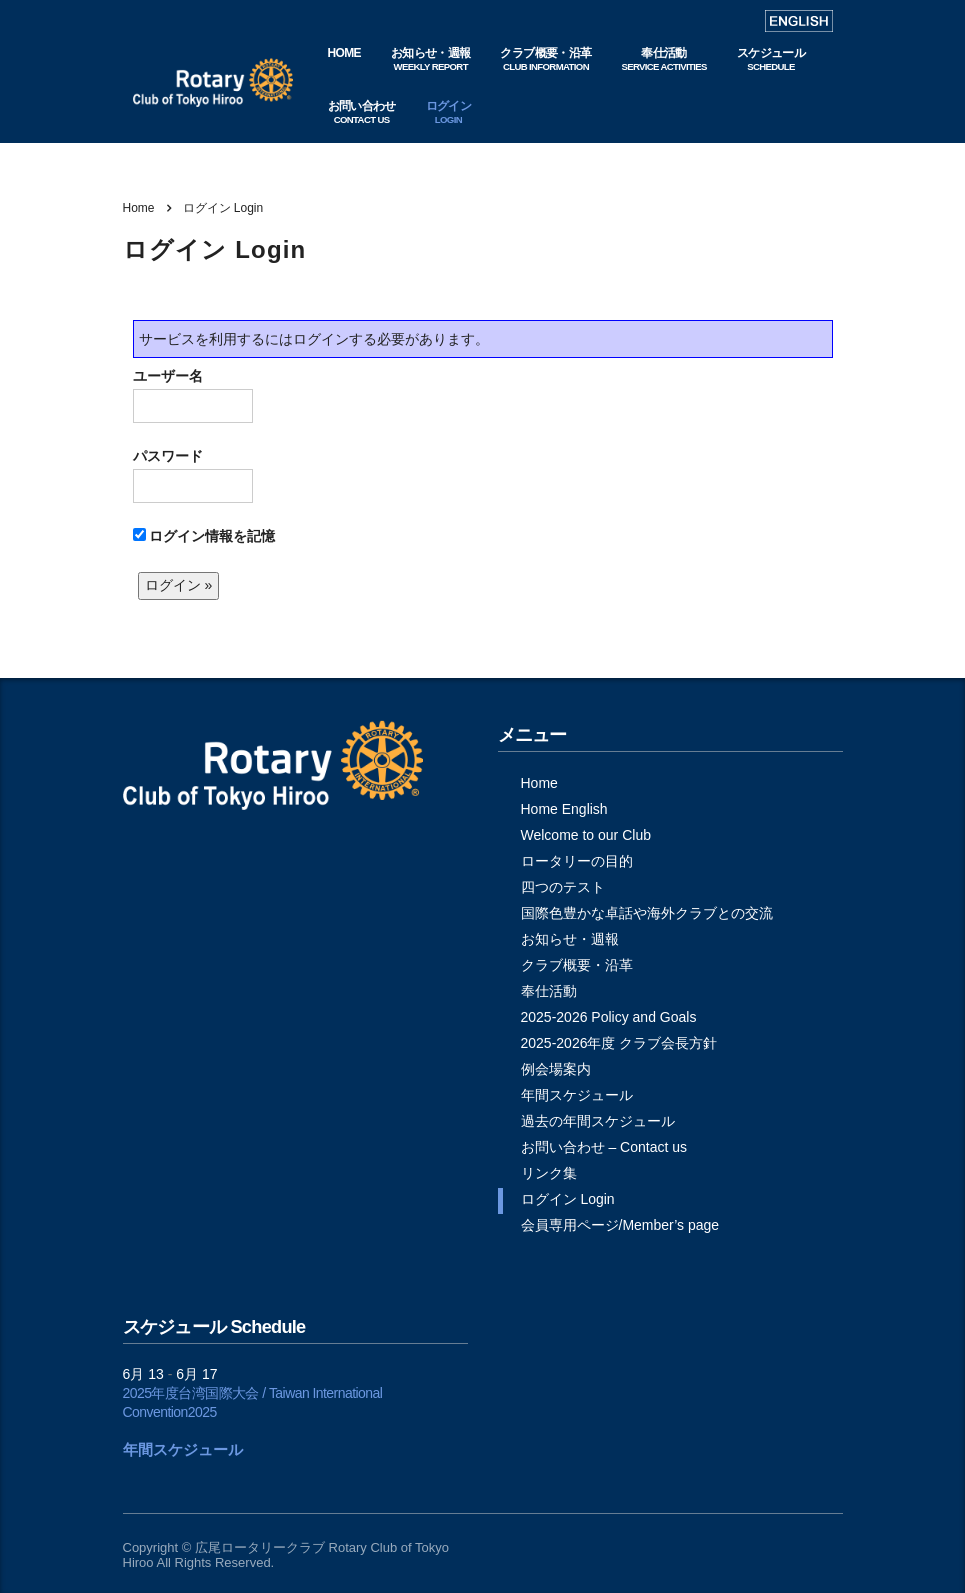 The height and width of the screenshot is (1593, 965). Describe the element at coordinates (604, 1147) in the screenshot. I see `お問い合わせ – Contact us` at that location.